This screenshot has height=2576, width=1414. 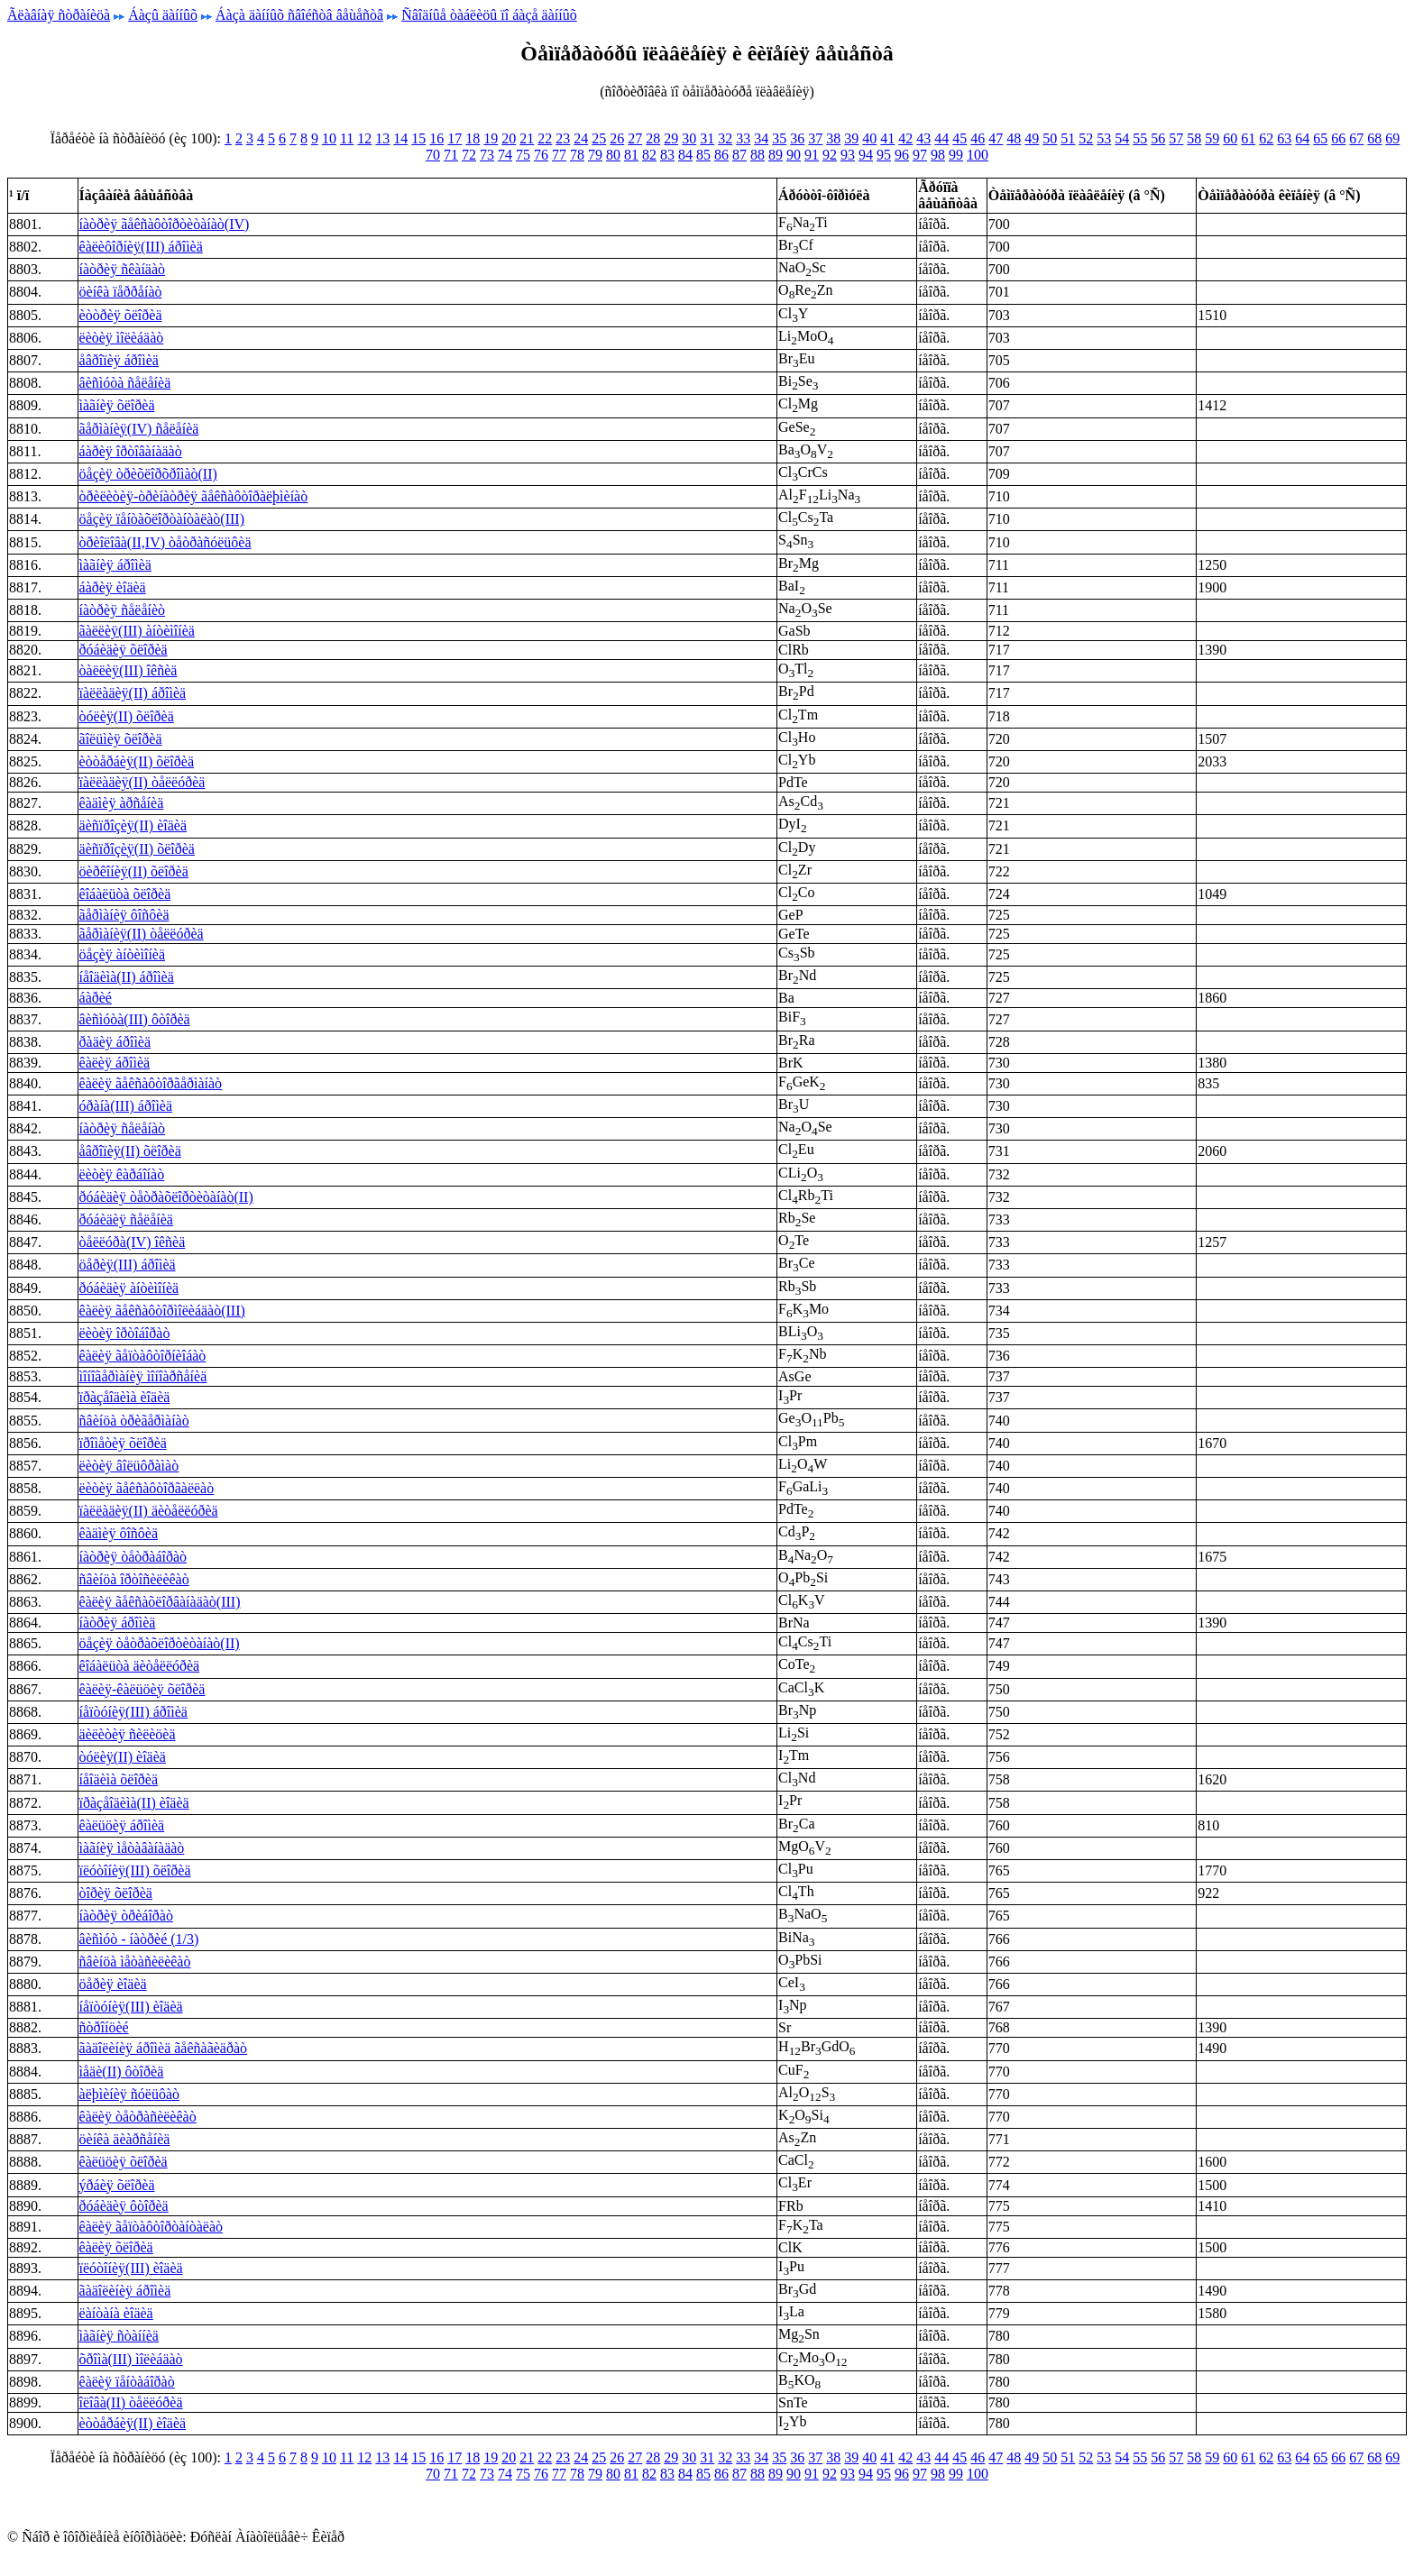 I want to click on 55, so click(x=1140, y=138).